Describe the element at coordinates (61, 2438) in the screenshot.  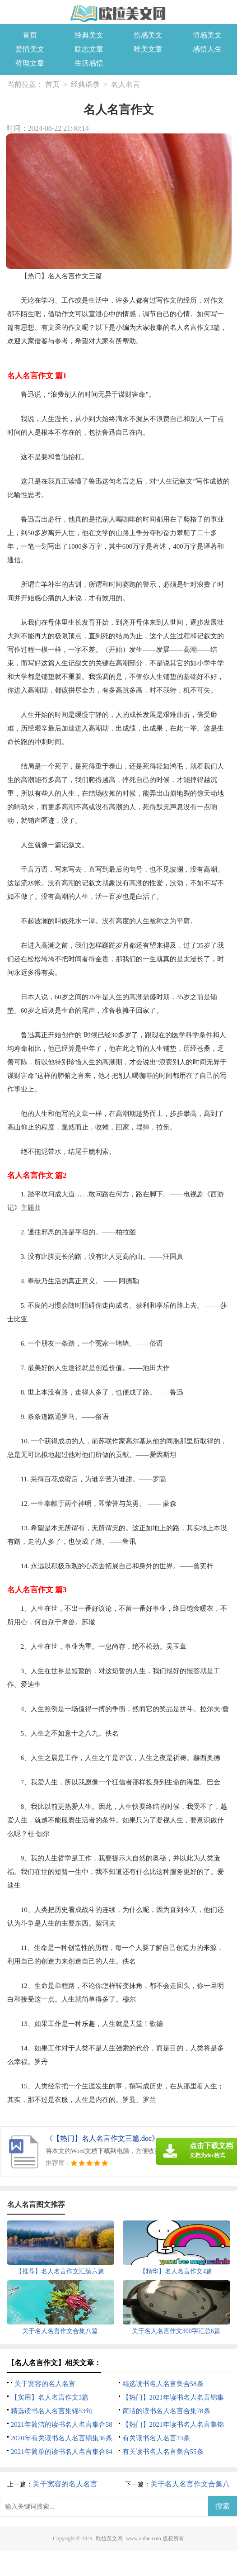
I see `2020年有关读书名人名言锦集36条` at that location.